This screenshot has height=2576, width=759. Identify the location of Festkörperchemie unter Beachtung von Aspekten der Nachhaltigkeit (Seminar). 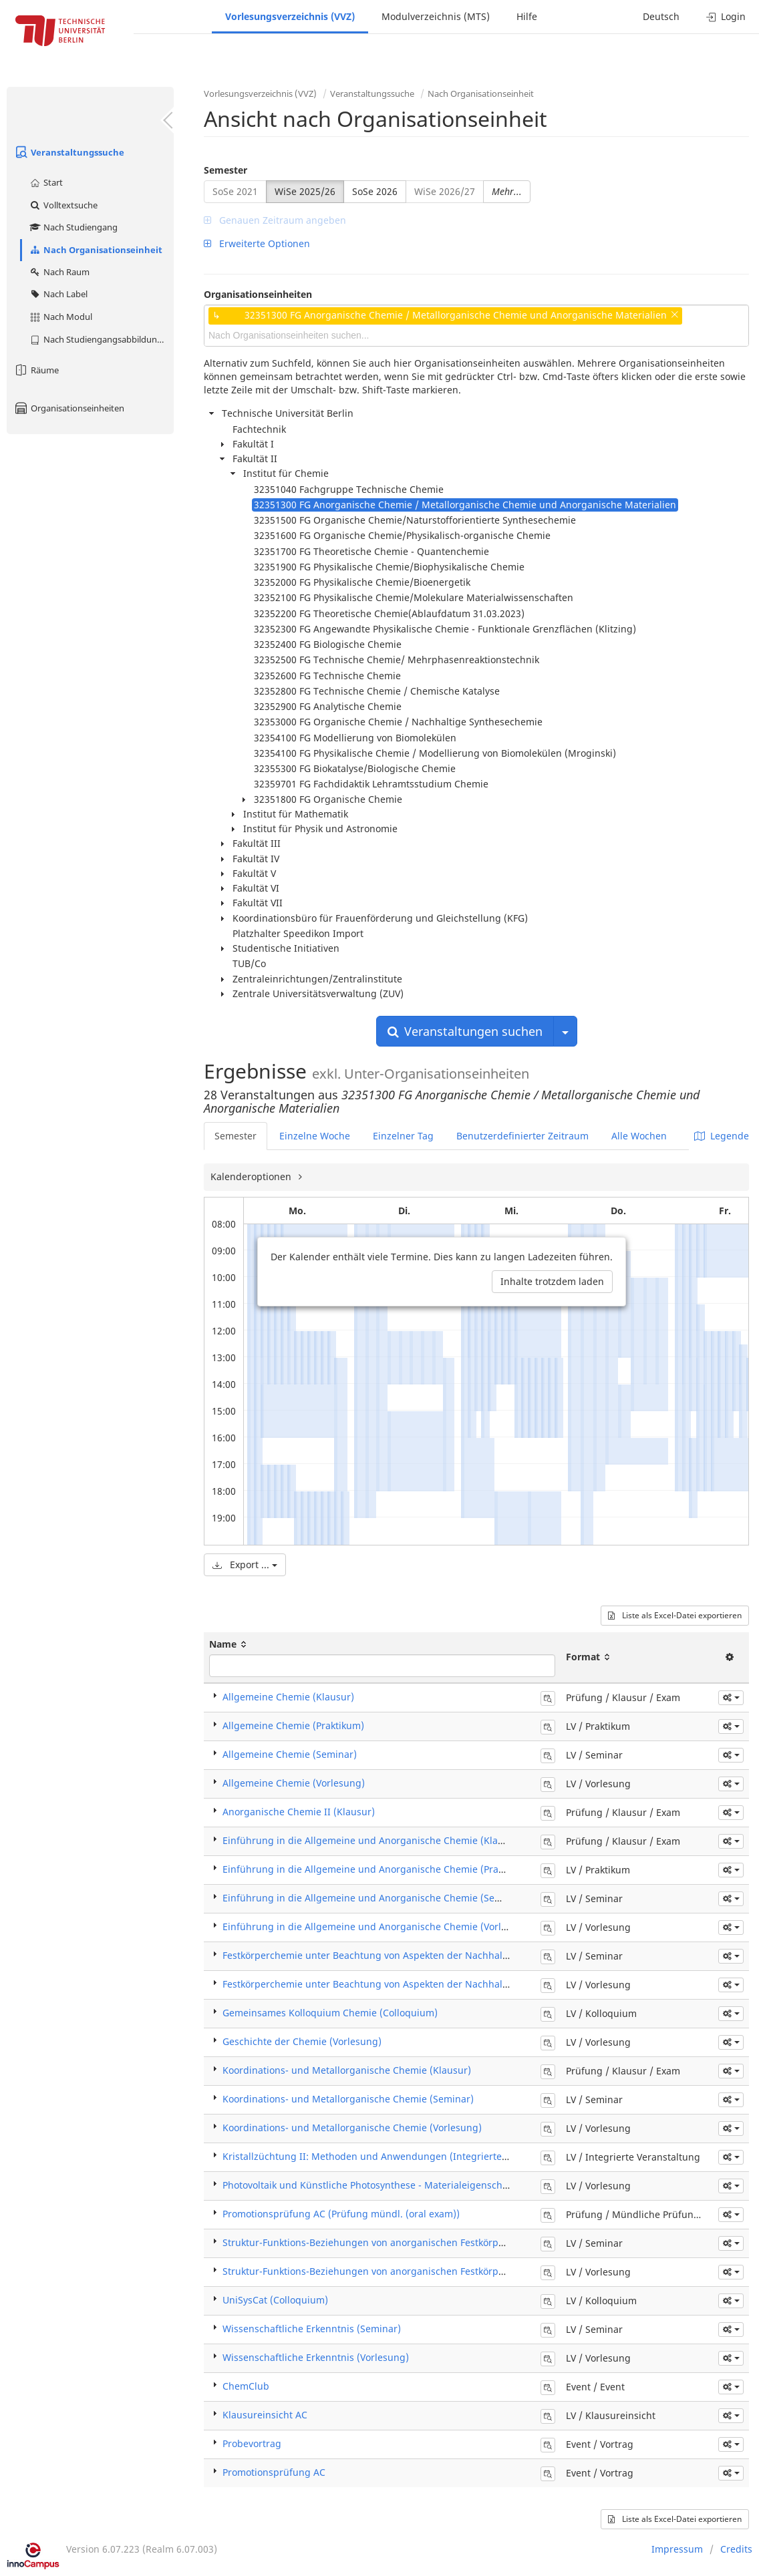
(399, 1955).